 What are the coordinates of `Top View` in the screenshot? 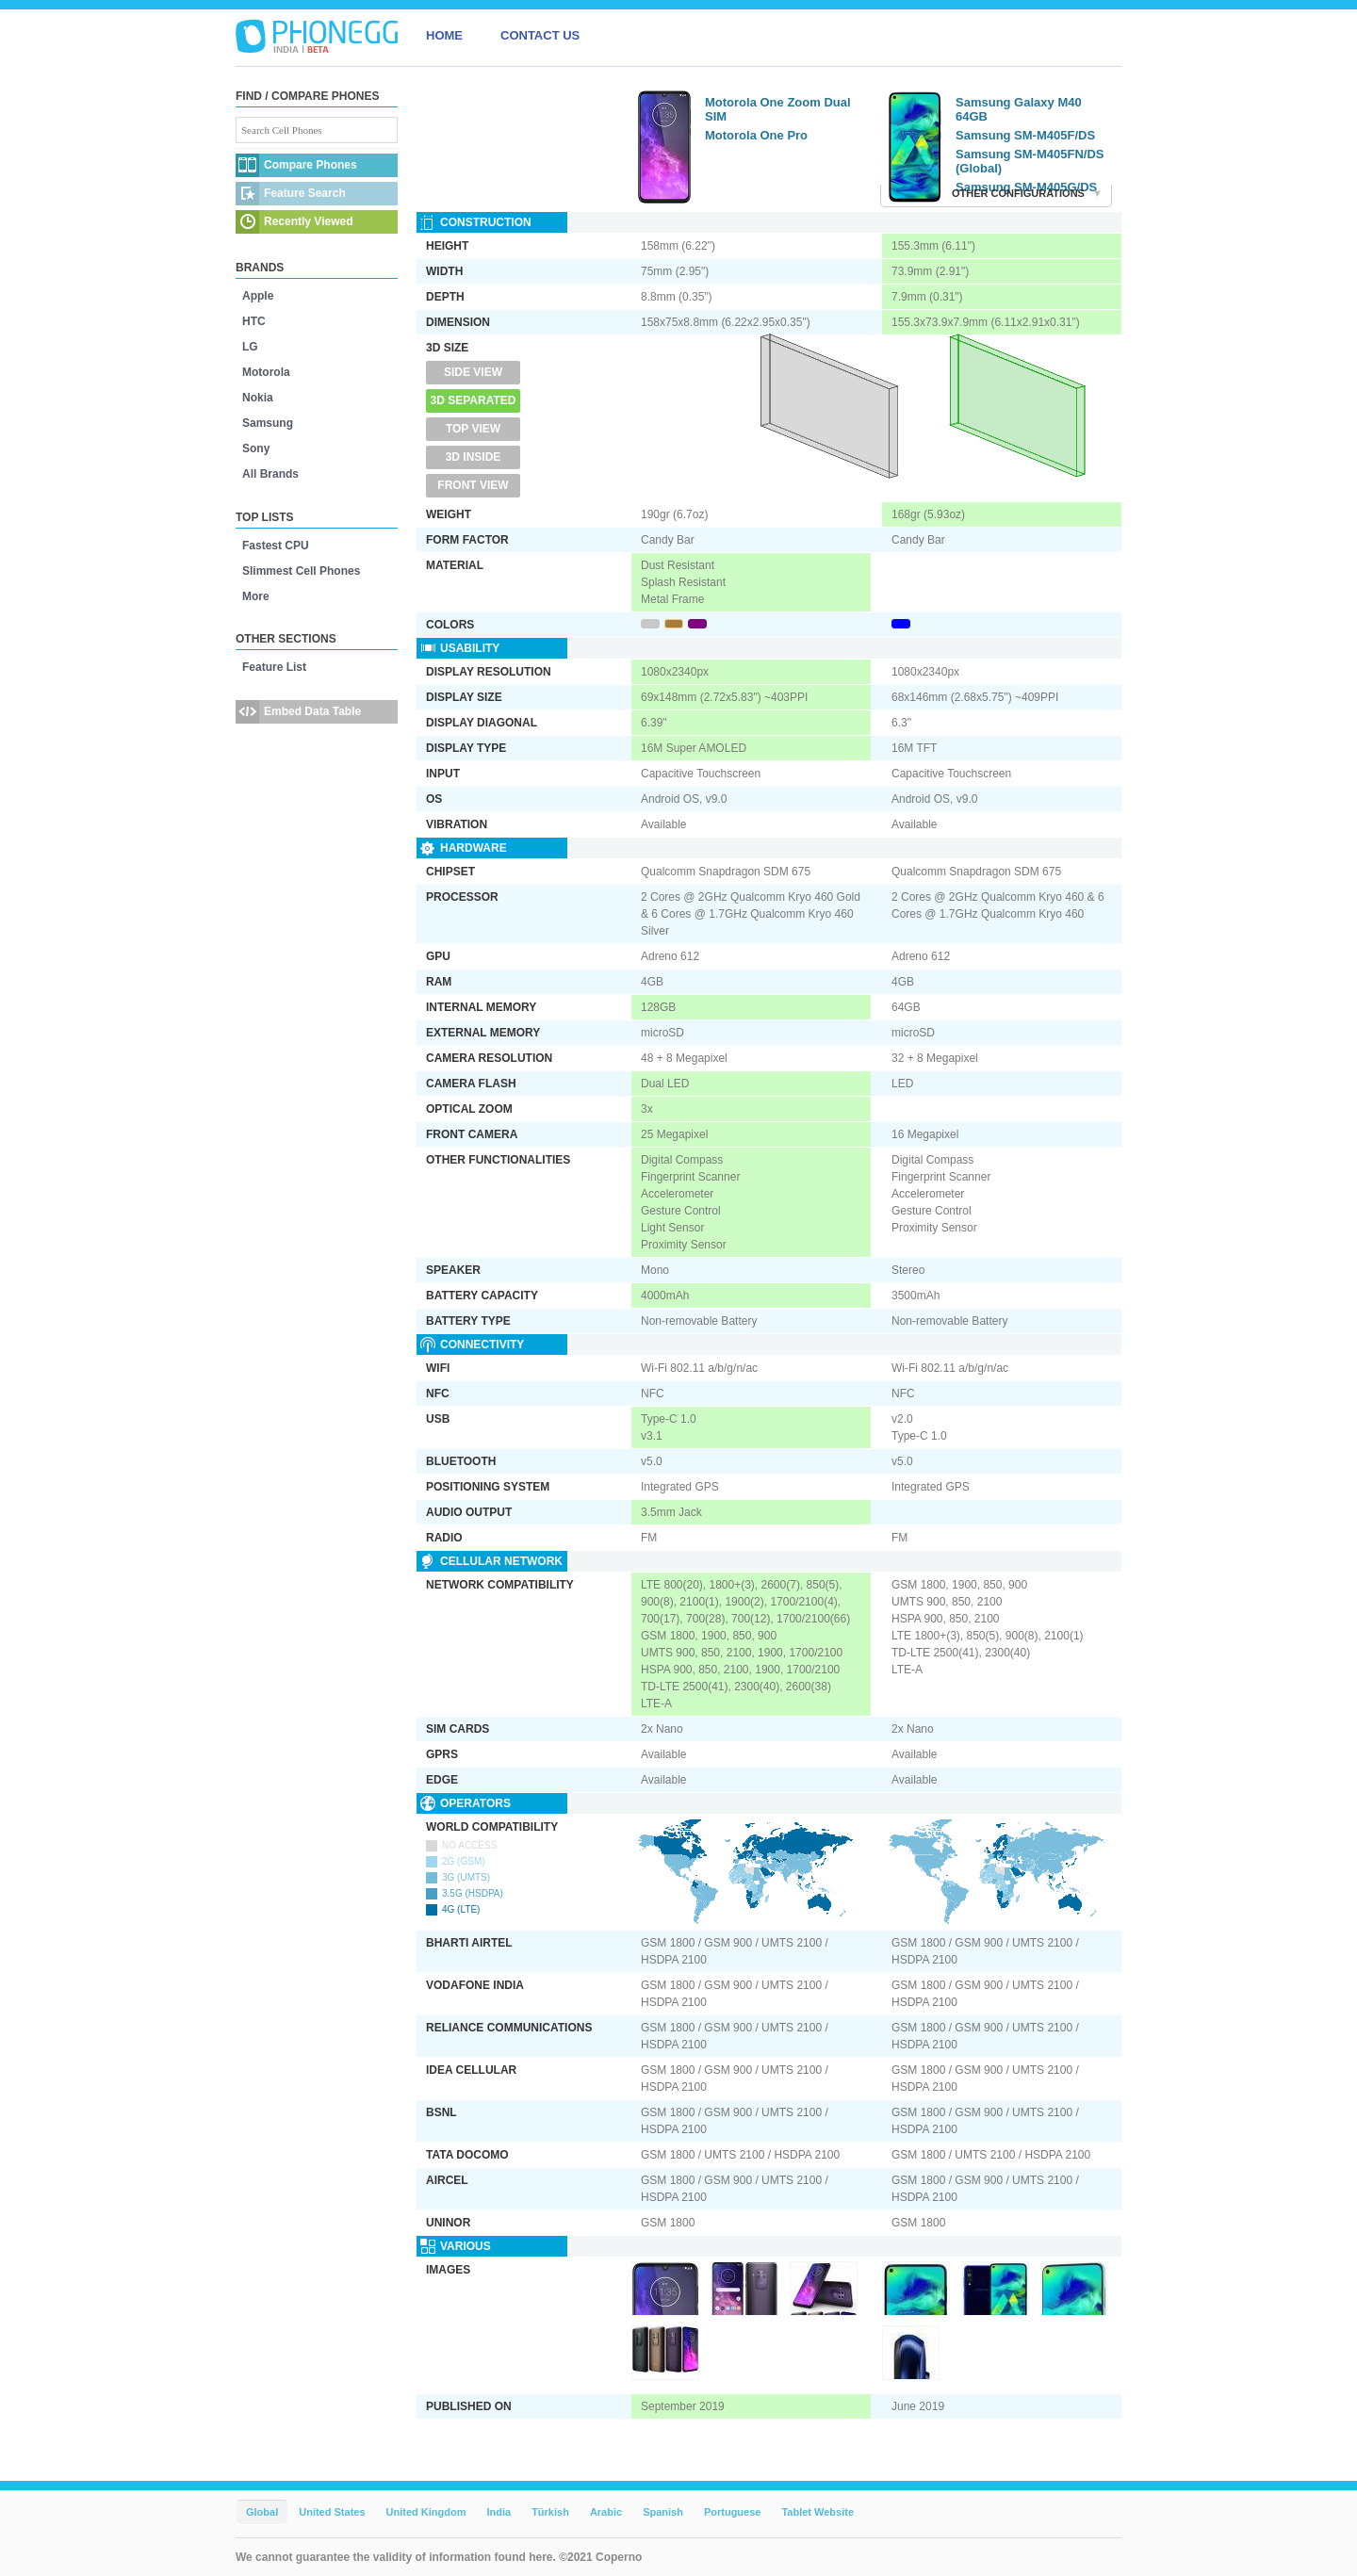 It's located at (473, 428).